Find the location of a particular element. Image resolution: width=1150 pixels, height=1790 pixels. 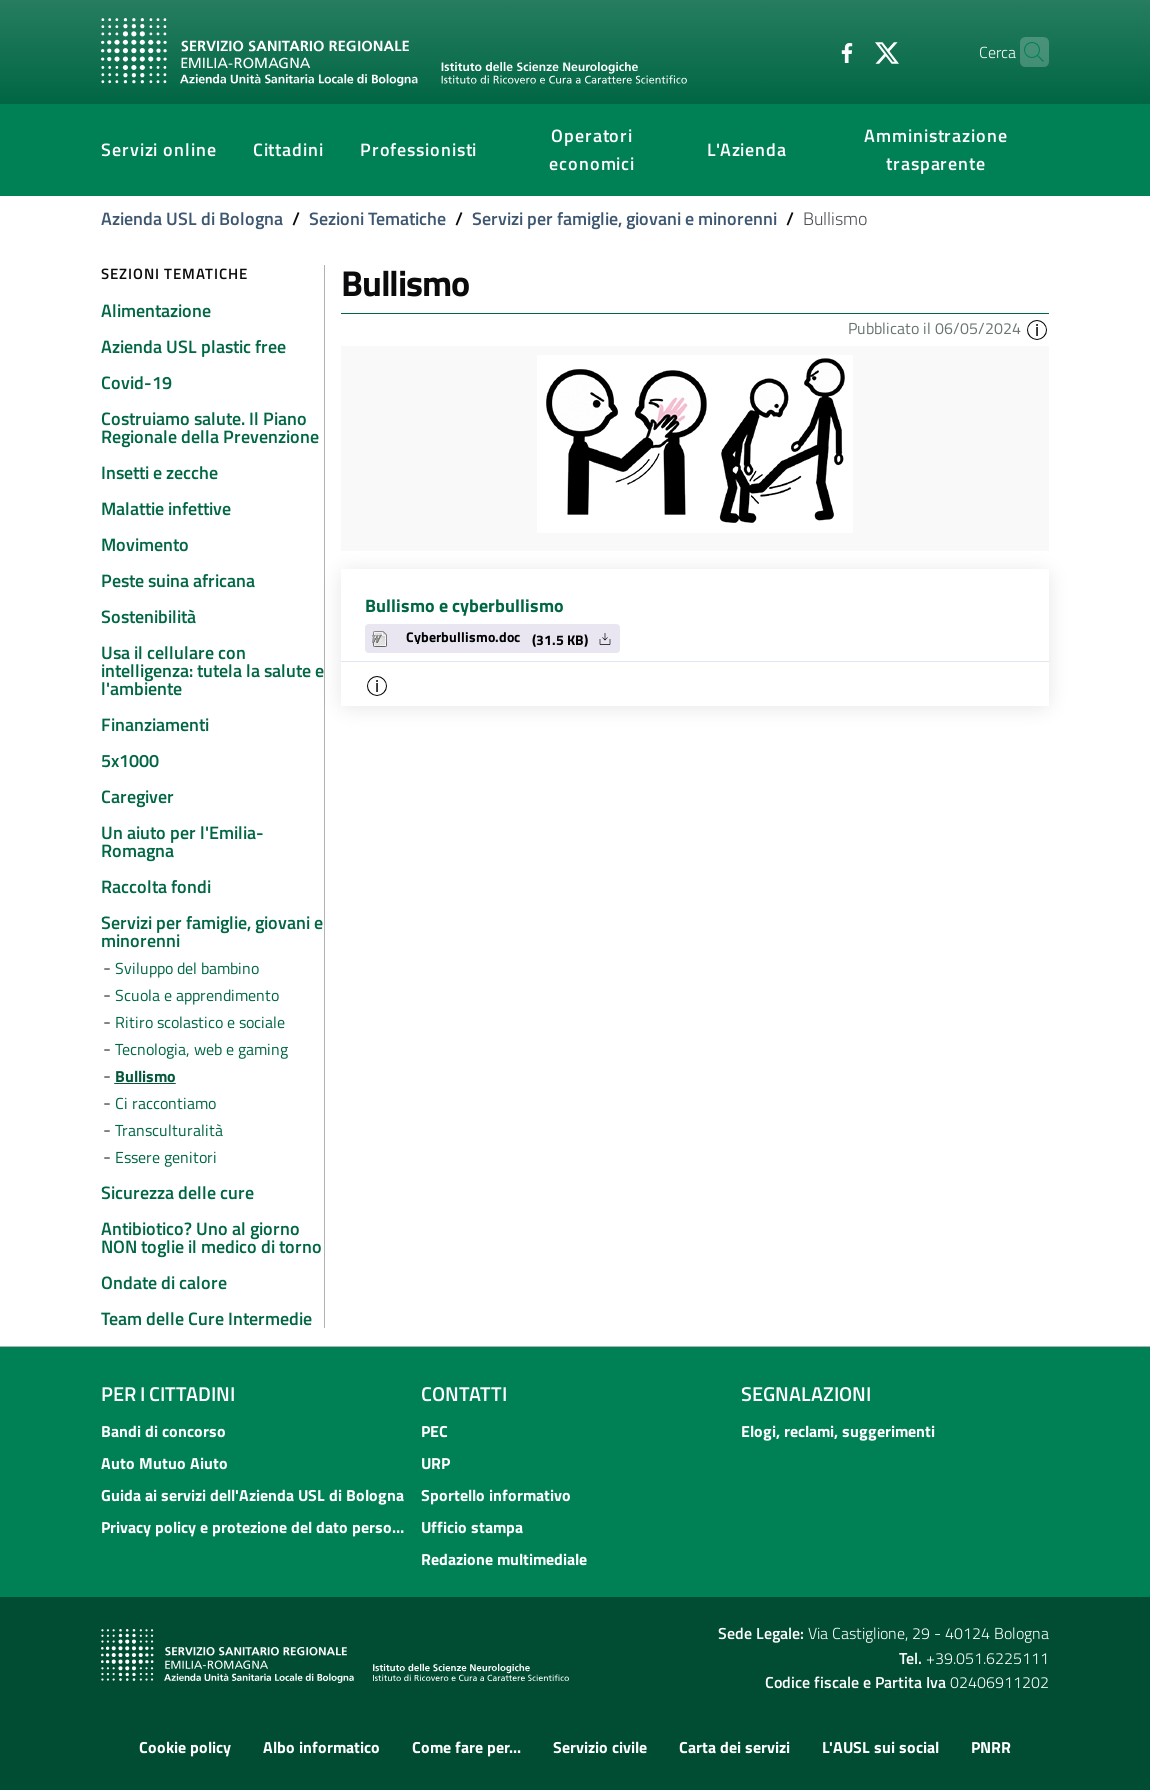

[Cerca] is located at coordinates (1025, 52).